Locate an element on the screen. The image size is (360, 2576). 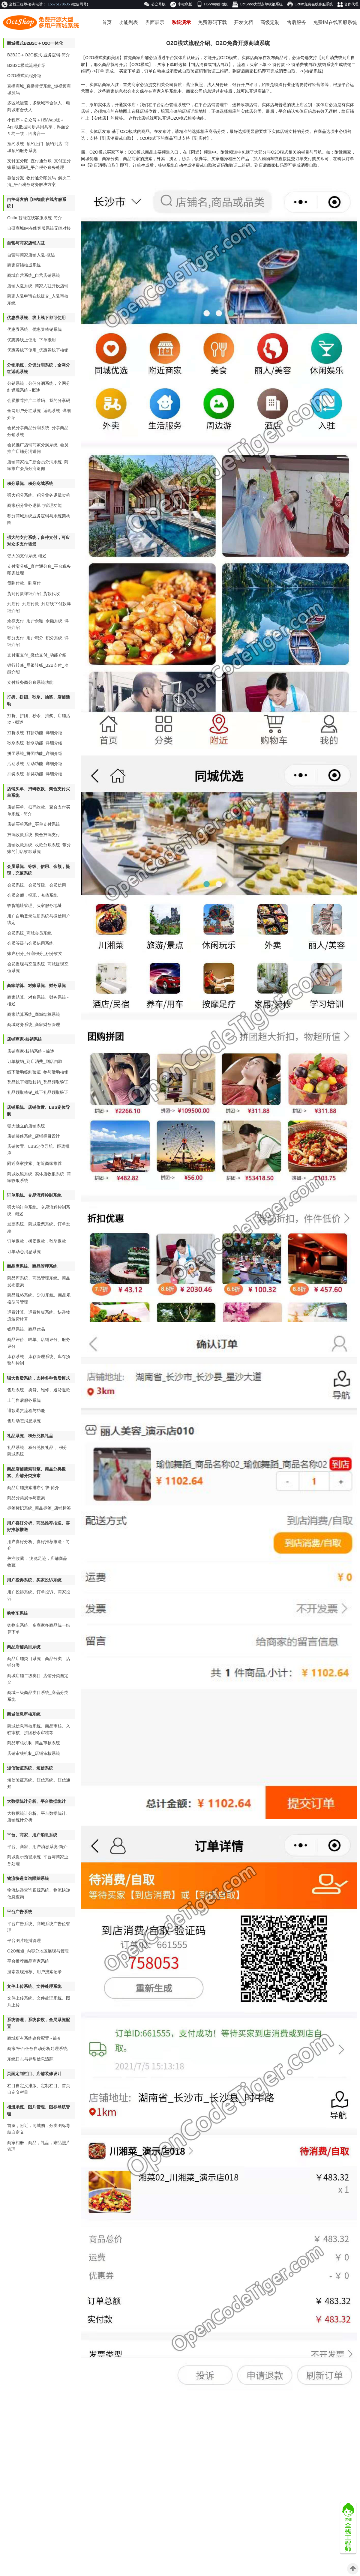
首页 is located at coordinates (107, 22).